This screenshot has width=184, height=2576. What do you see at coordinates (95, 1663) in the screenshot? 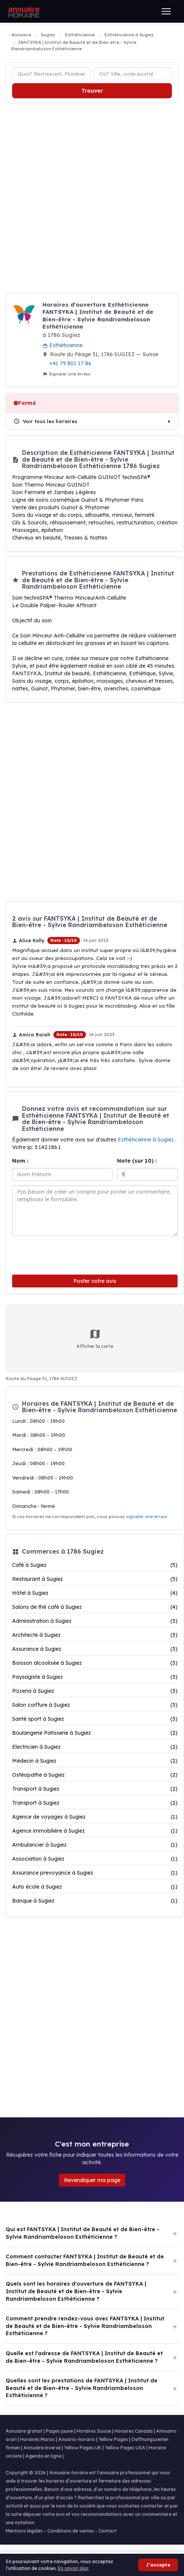
I see `Boisson alcoolisée à Sugiez` at bounding box center [95, 1663].